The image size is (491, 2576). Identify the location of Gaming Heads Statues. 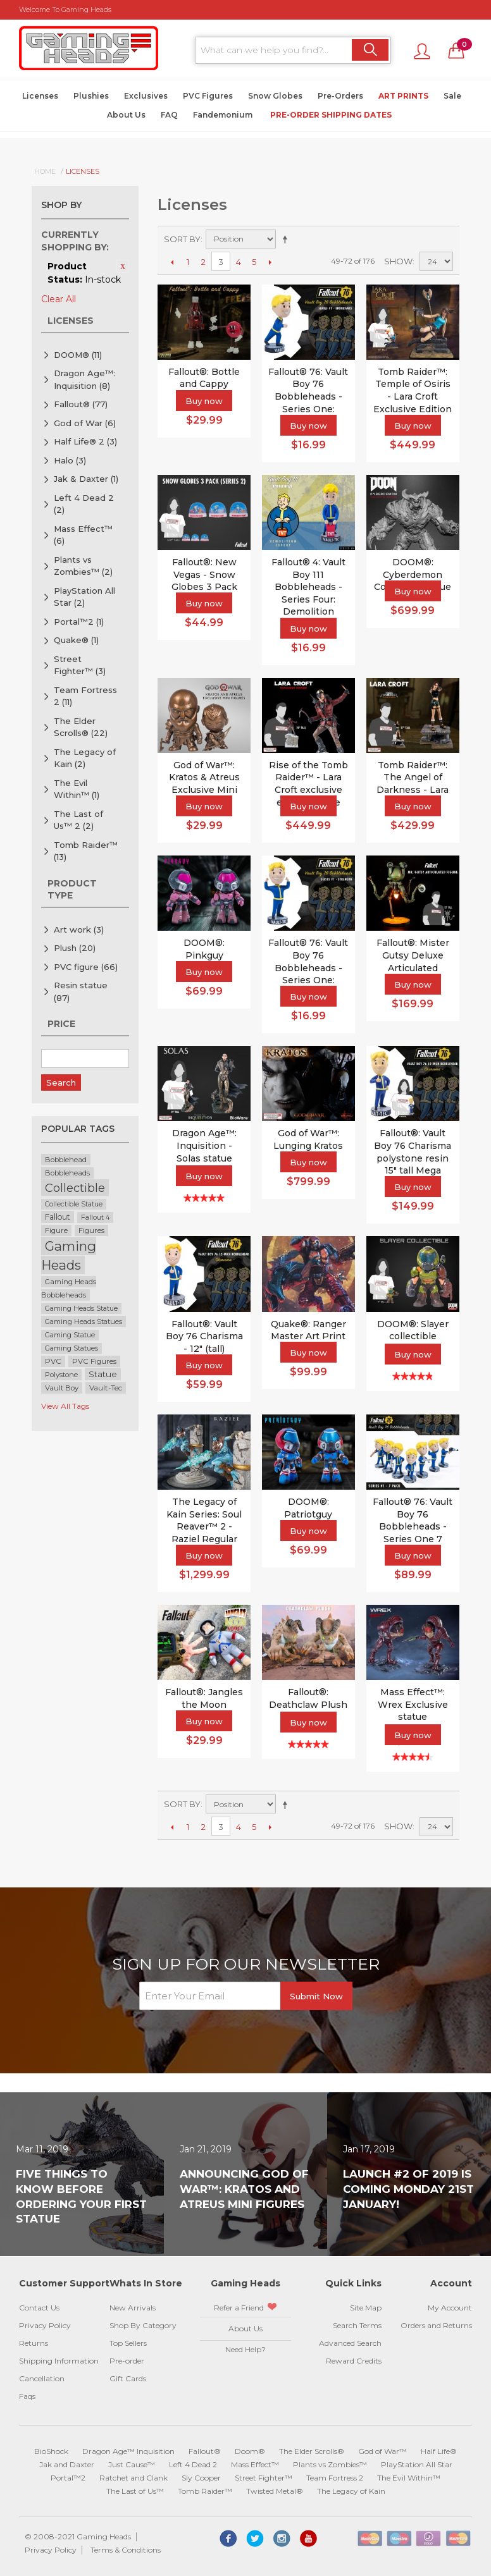
(83, 1321).